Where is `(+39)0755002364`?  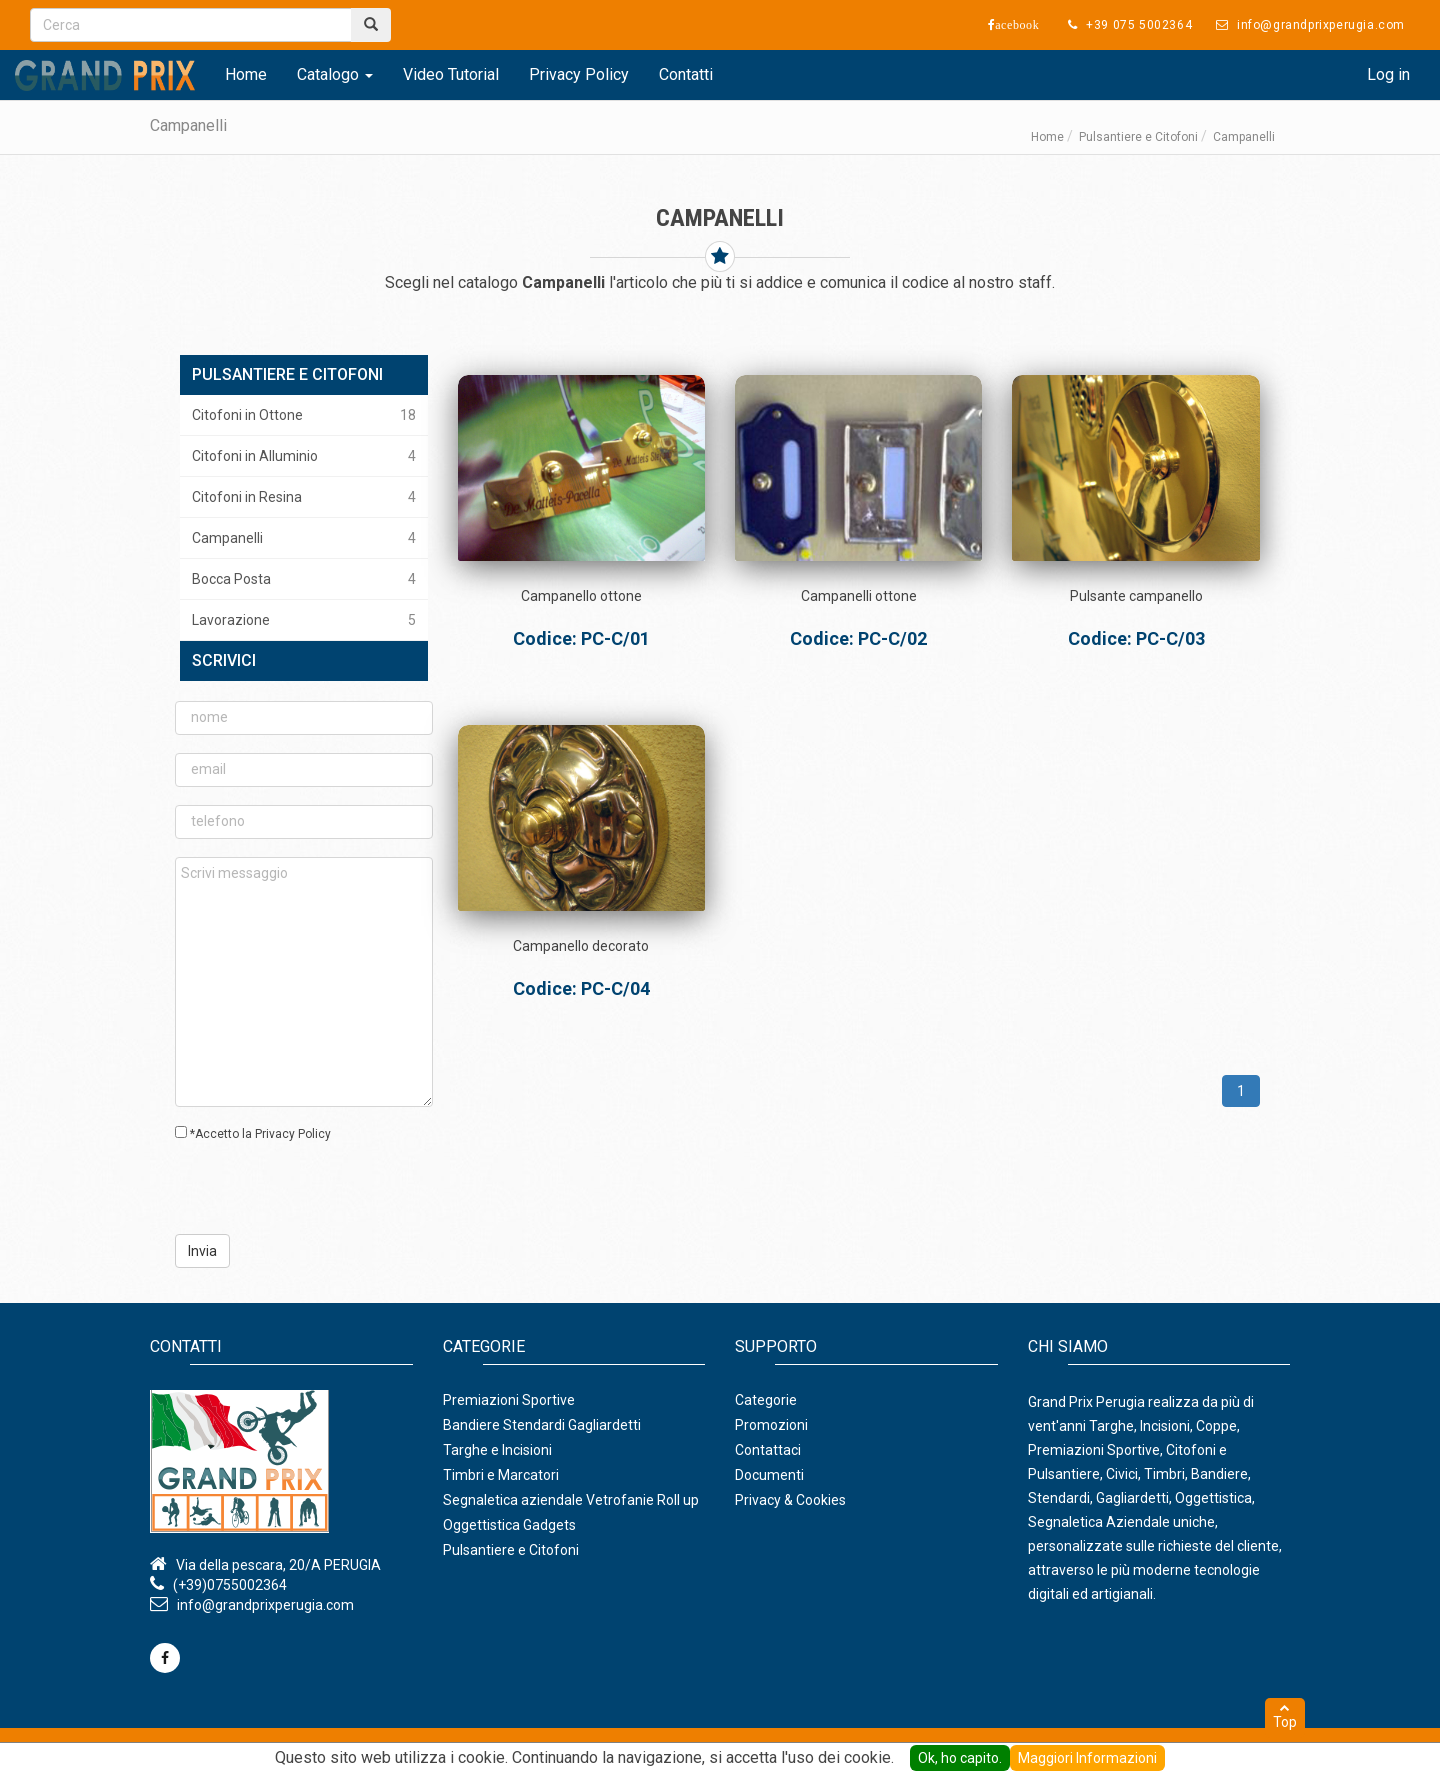 (+39)0755002364 is located at coordinates (230, 1585).